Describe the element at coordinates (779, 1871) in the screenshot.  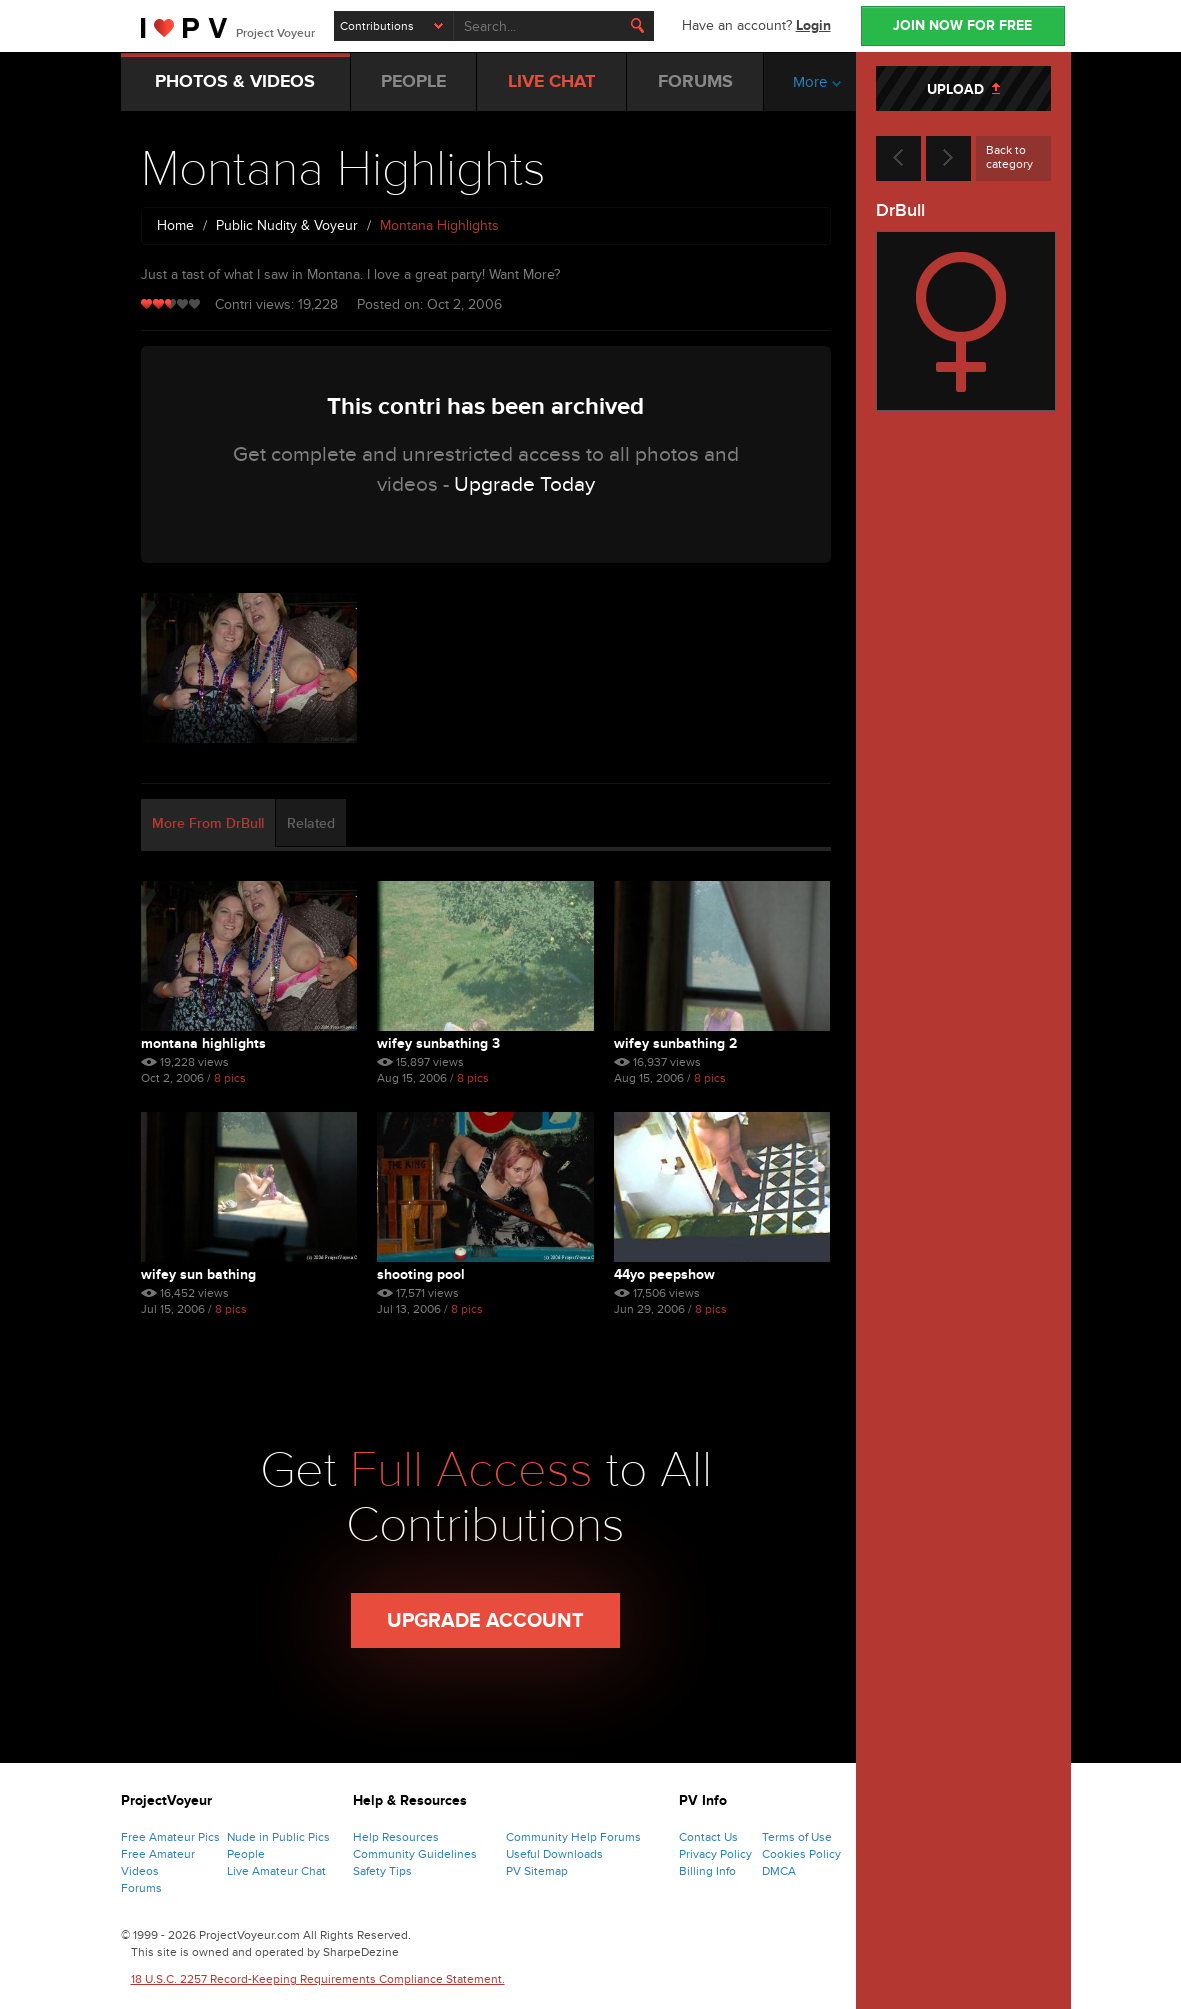
I see `DMCA` at that location.